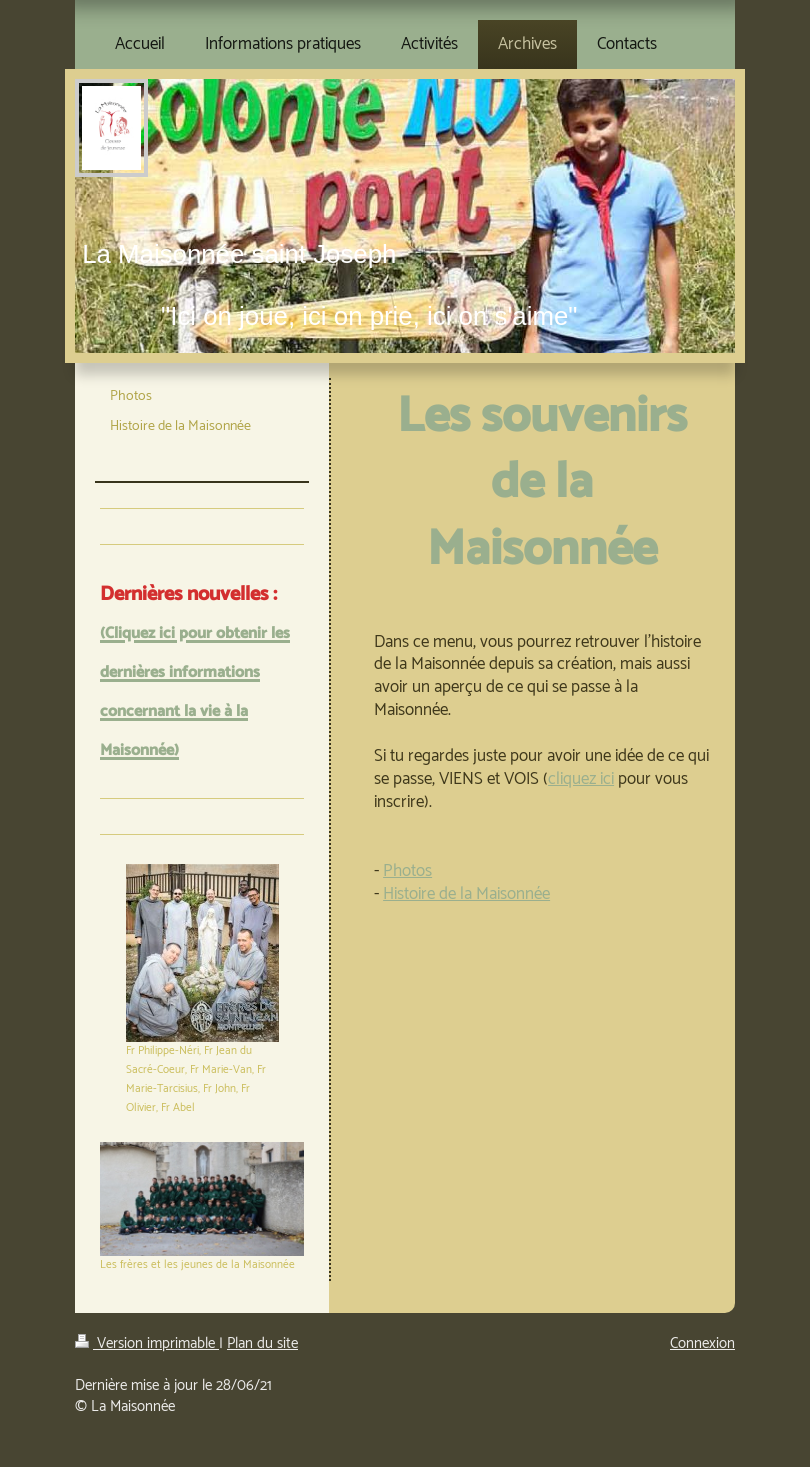 This screenshot has height=1467, width=810. I want to click on Photos, so click(407, 871).